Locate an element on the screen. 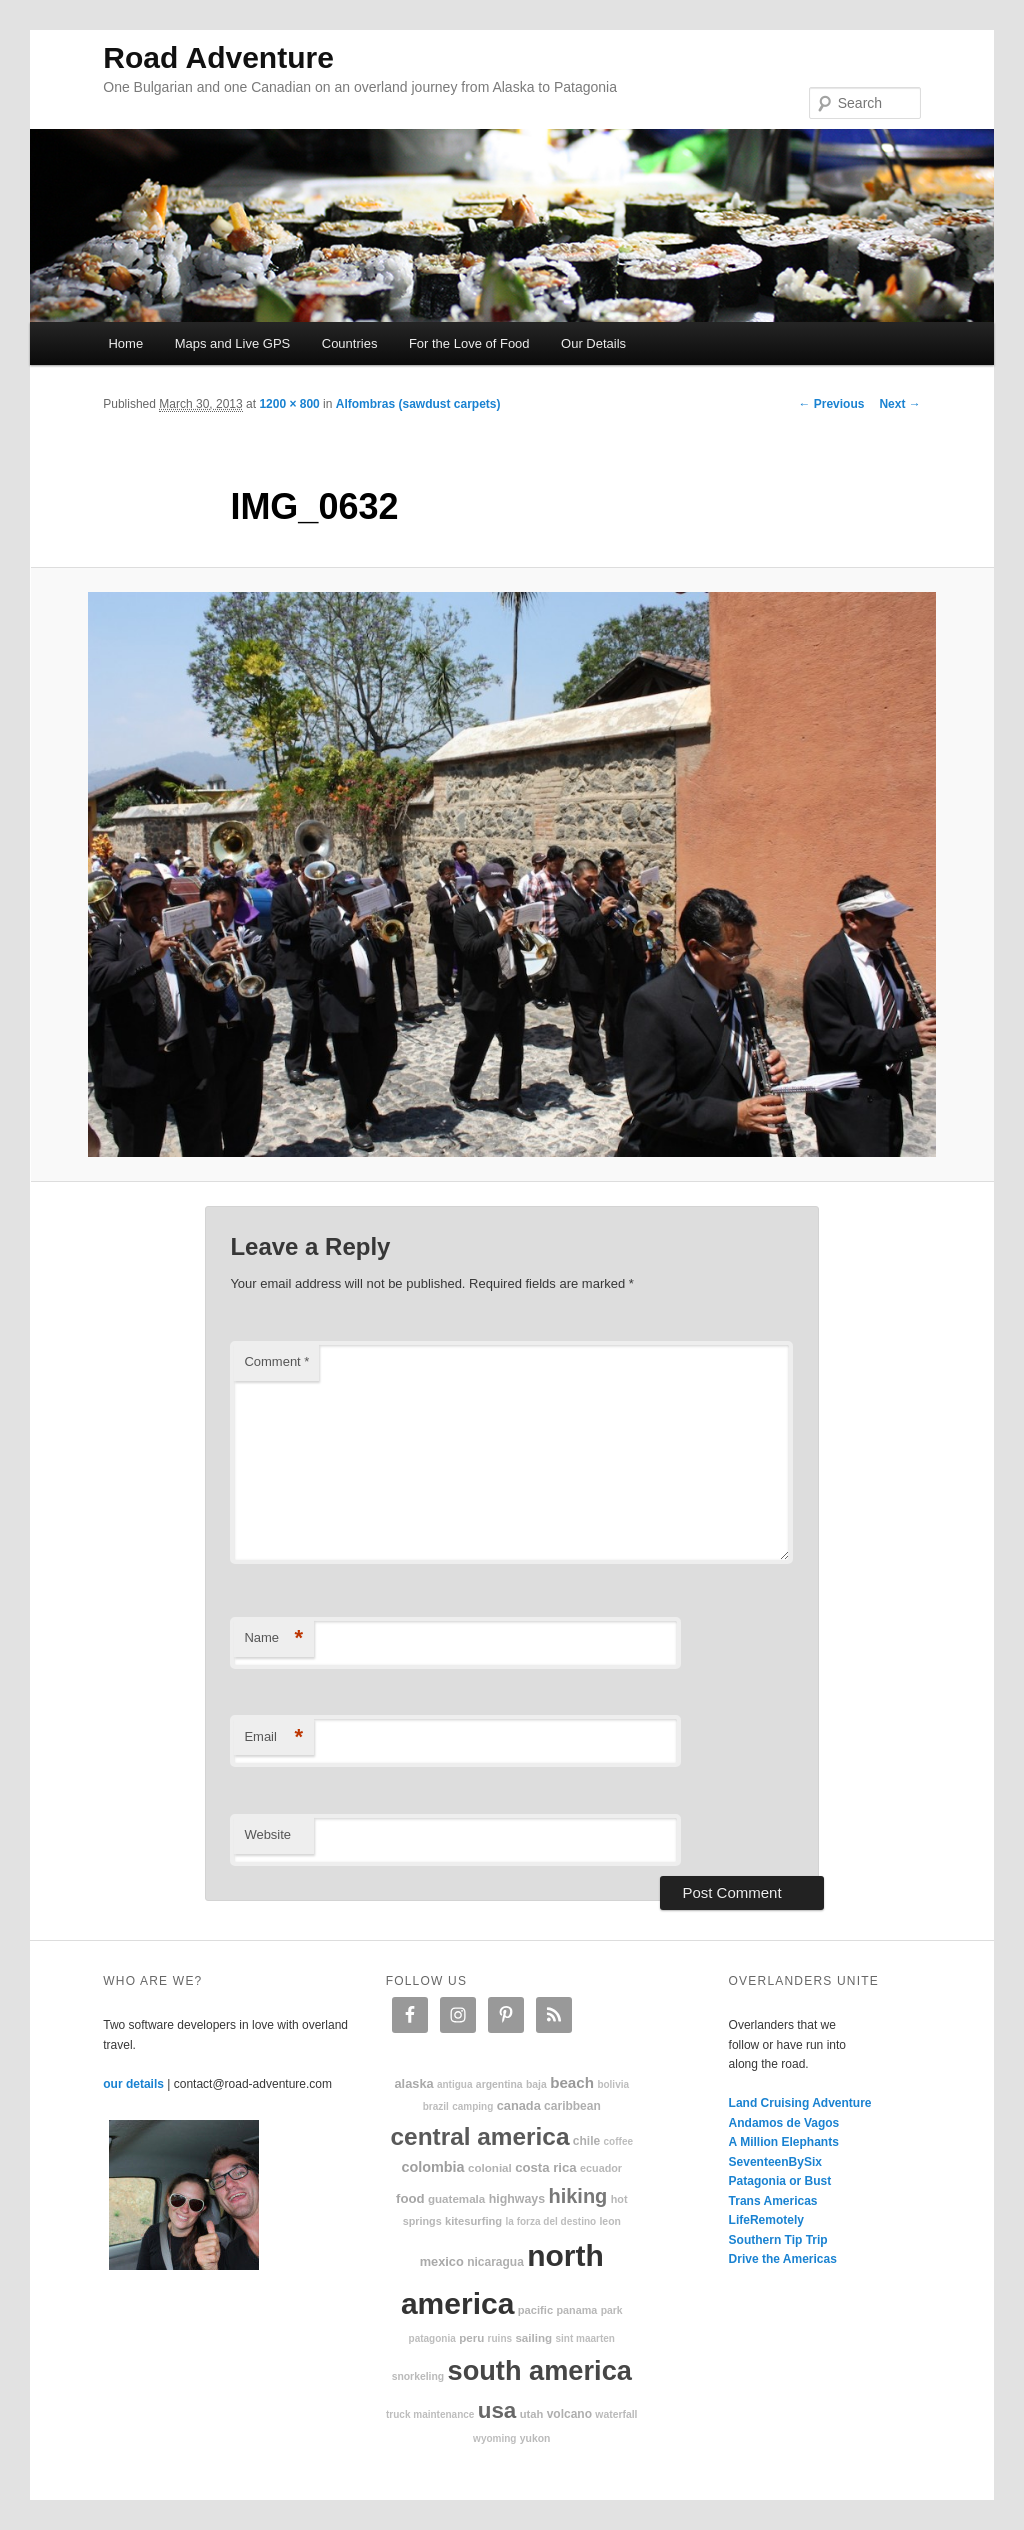 The width and height of the screenshot is (1024, 2530). Nicaragua is located at coordinates (495, 2262).